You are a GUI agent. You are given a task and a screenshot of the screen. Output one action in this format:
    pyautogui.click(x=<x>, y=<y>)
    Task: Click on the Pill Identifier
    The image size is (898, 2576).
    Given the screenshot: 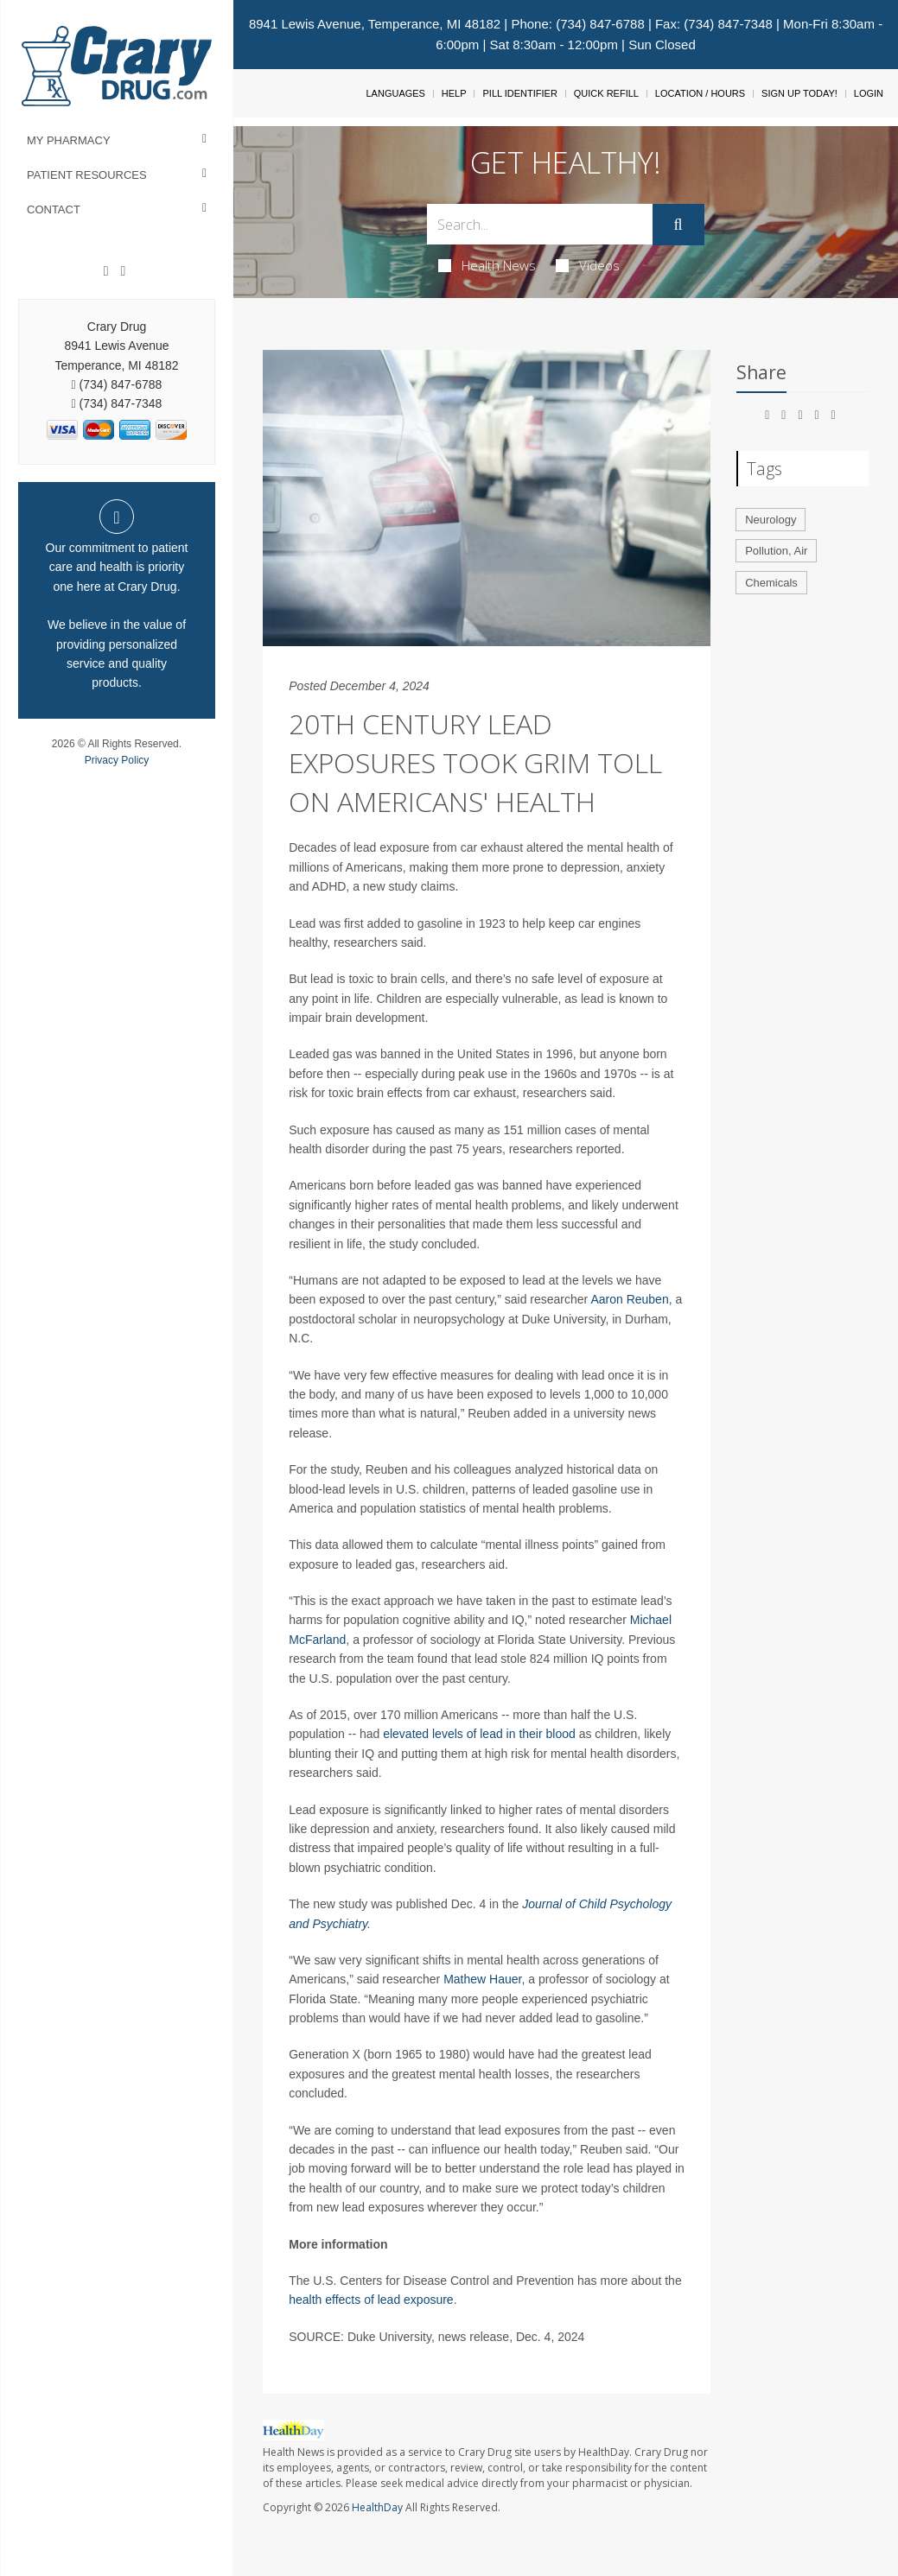 What is the action you would take?
    pyautogui.click(x=519, y=93)
    